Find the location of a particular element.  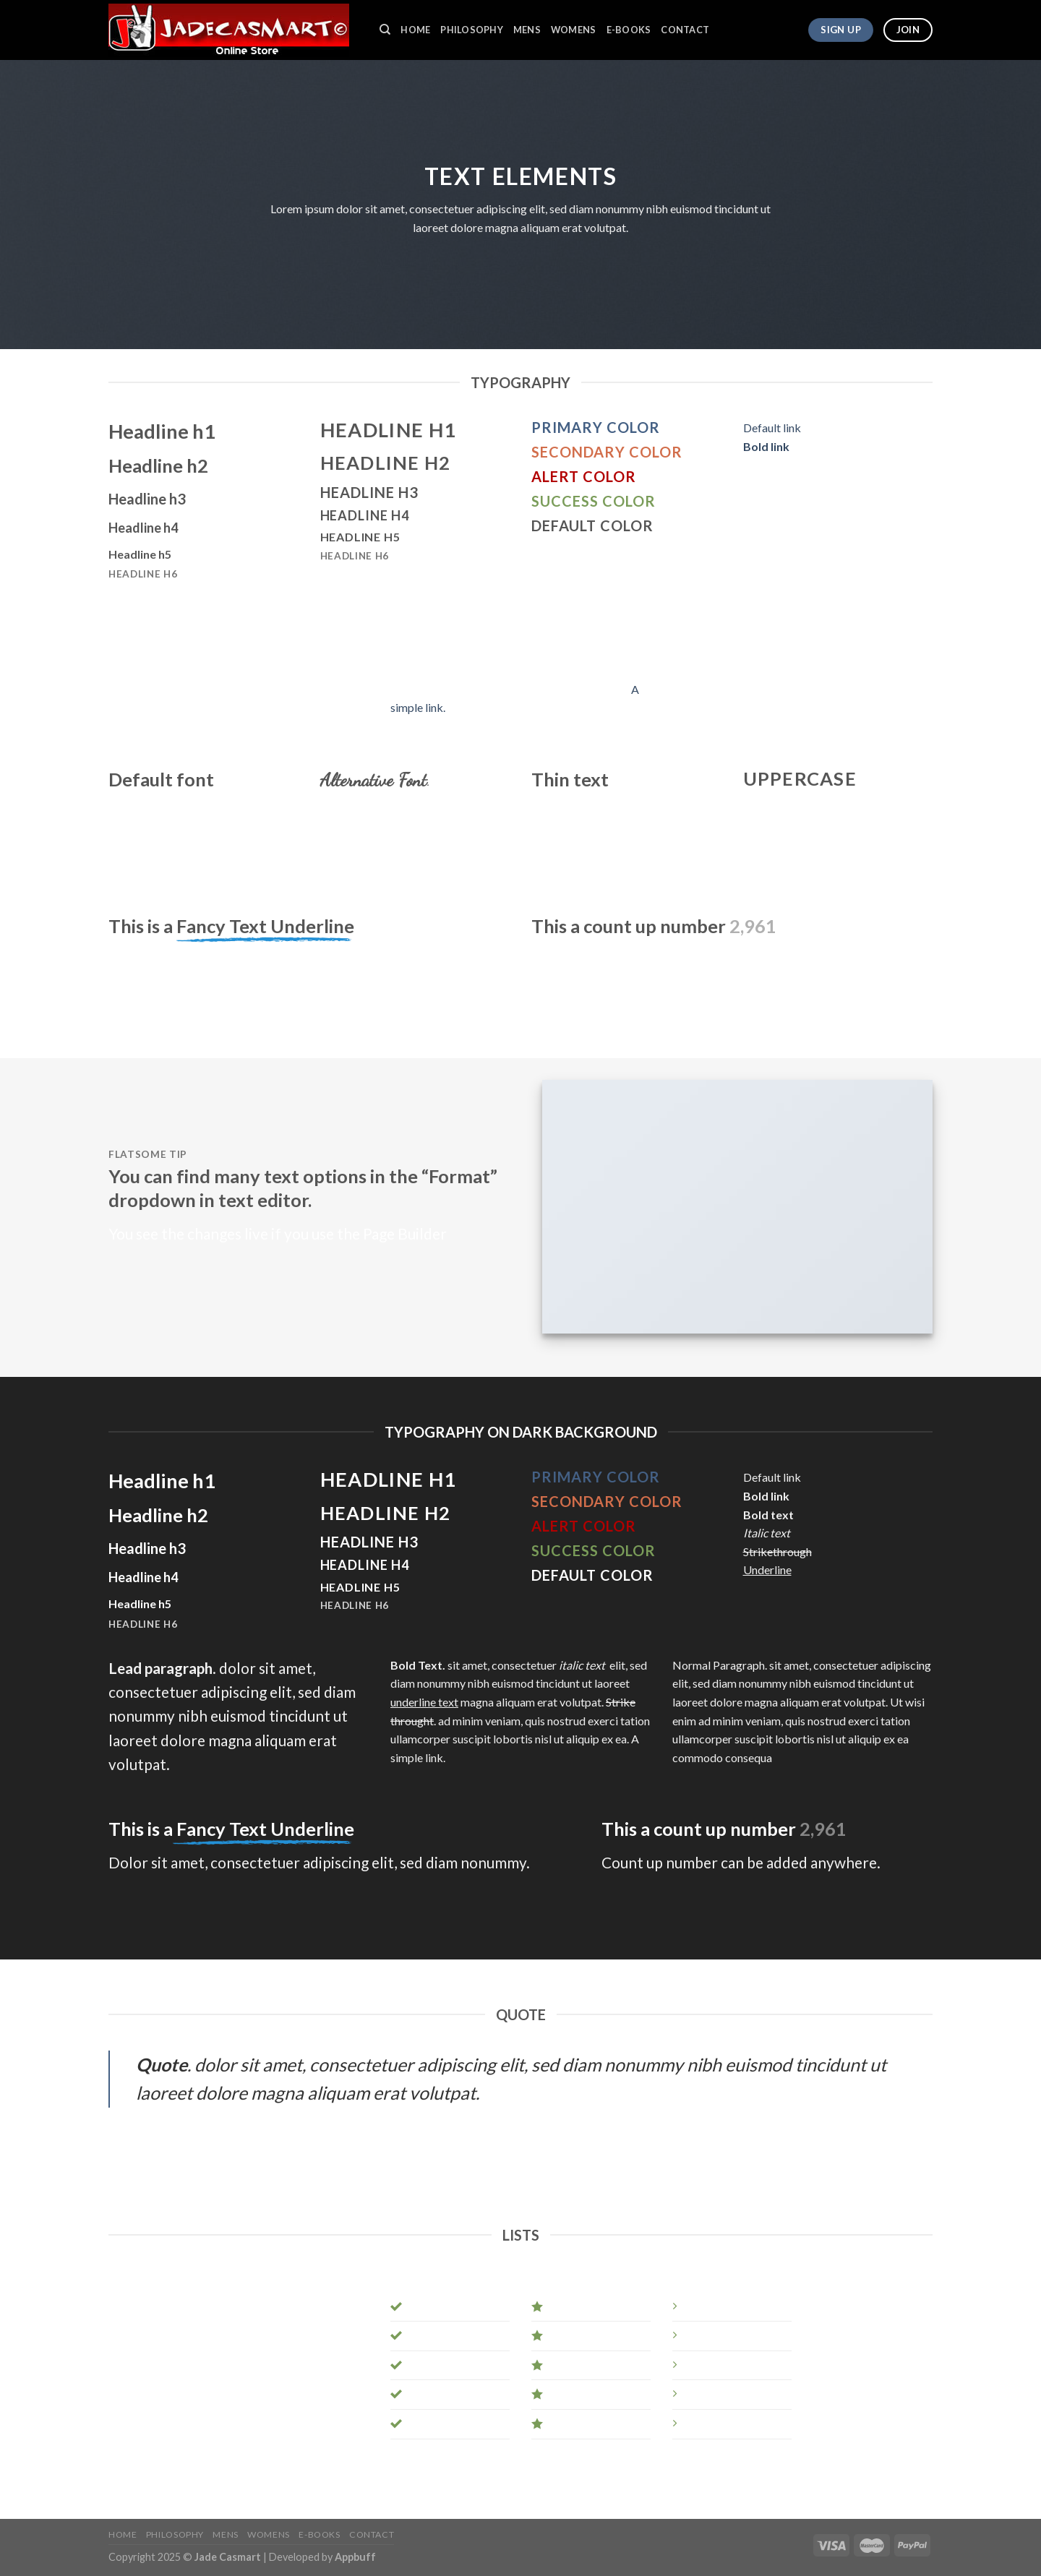

[Search] is located at coordinates (385, 29).